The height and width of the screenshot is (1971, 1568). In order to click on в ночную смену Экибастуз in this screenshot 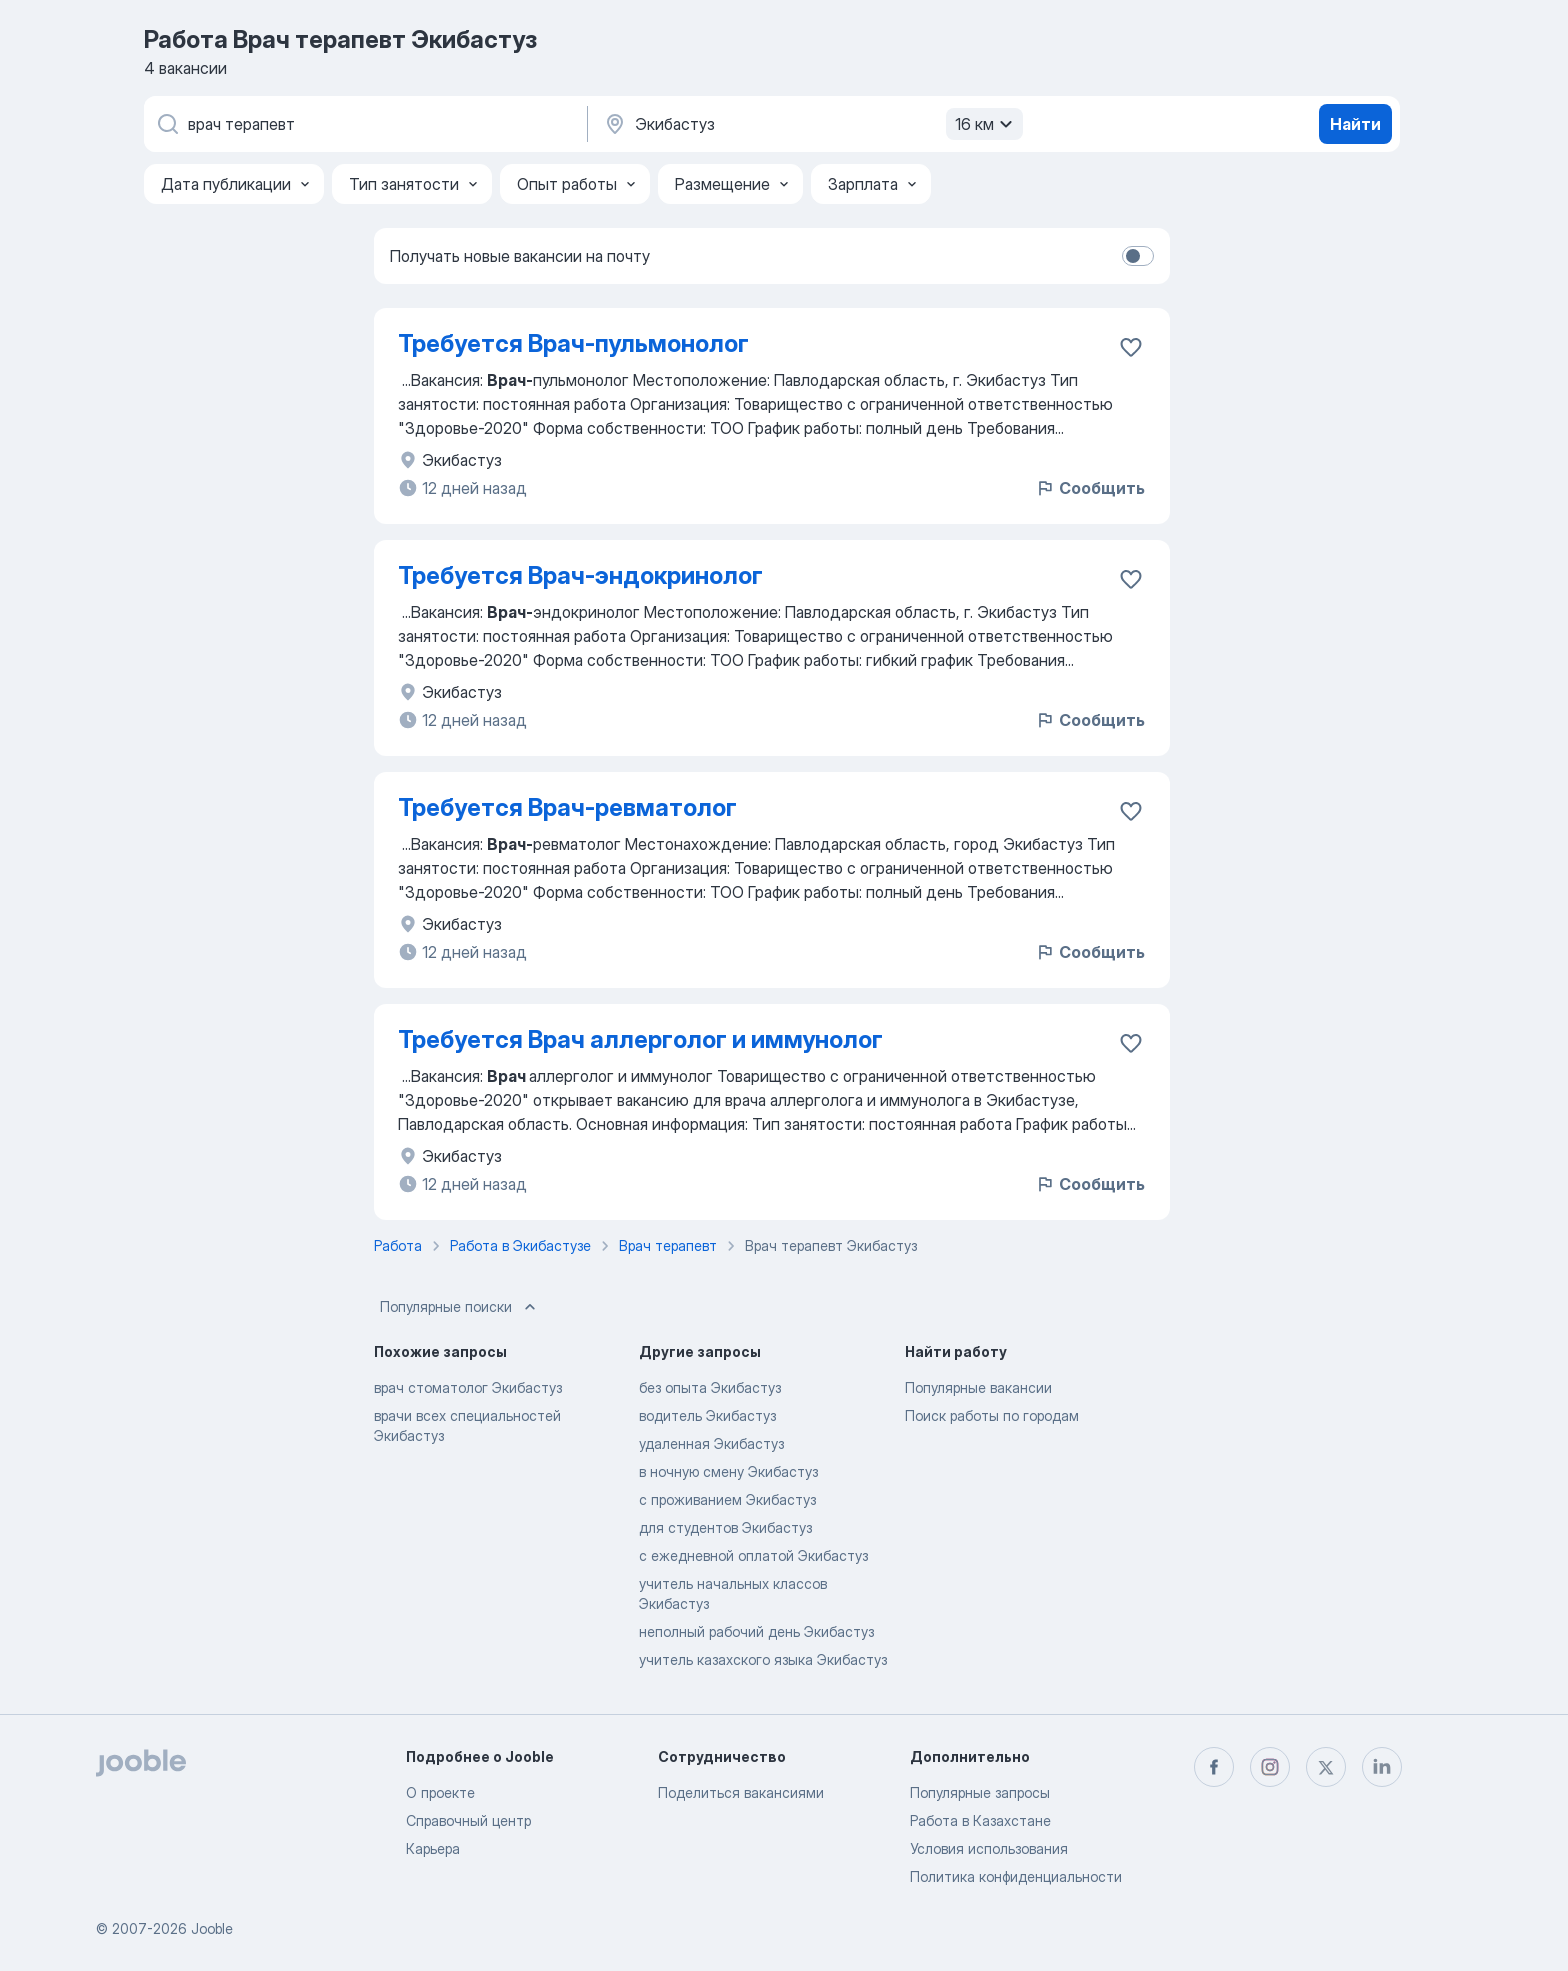, I will do `click(728, 1471)`.